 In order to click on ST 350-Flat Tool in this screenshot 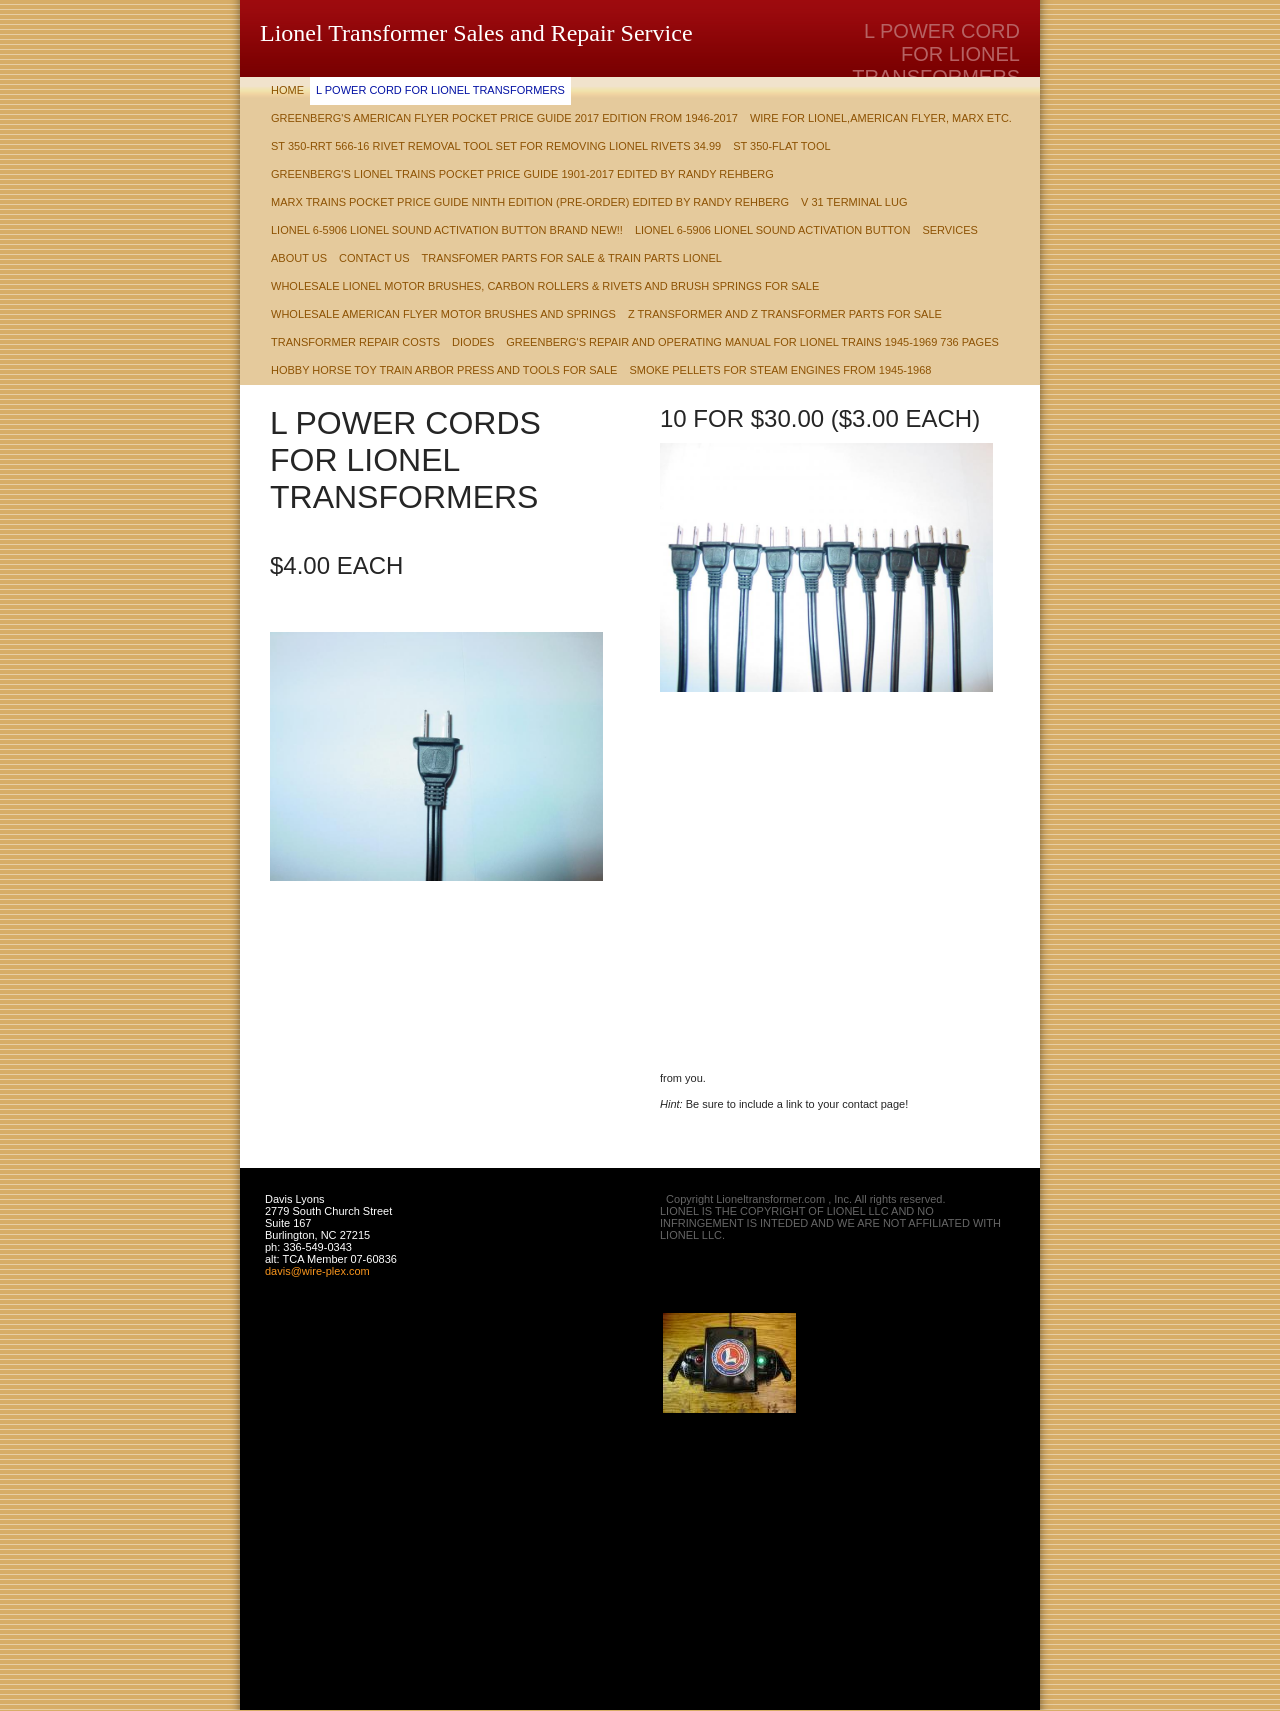, I will do `click(781, 146)`.